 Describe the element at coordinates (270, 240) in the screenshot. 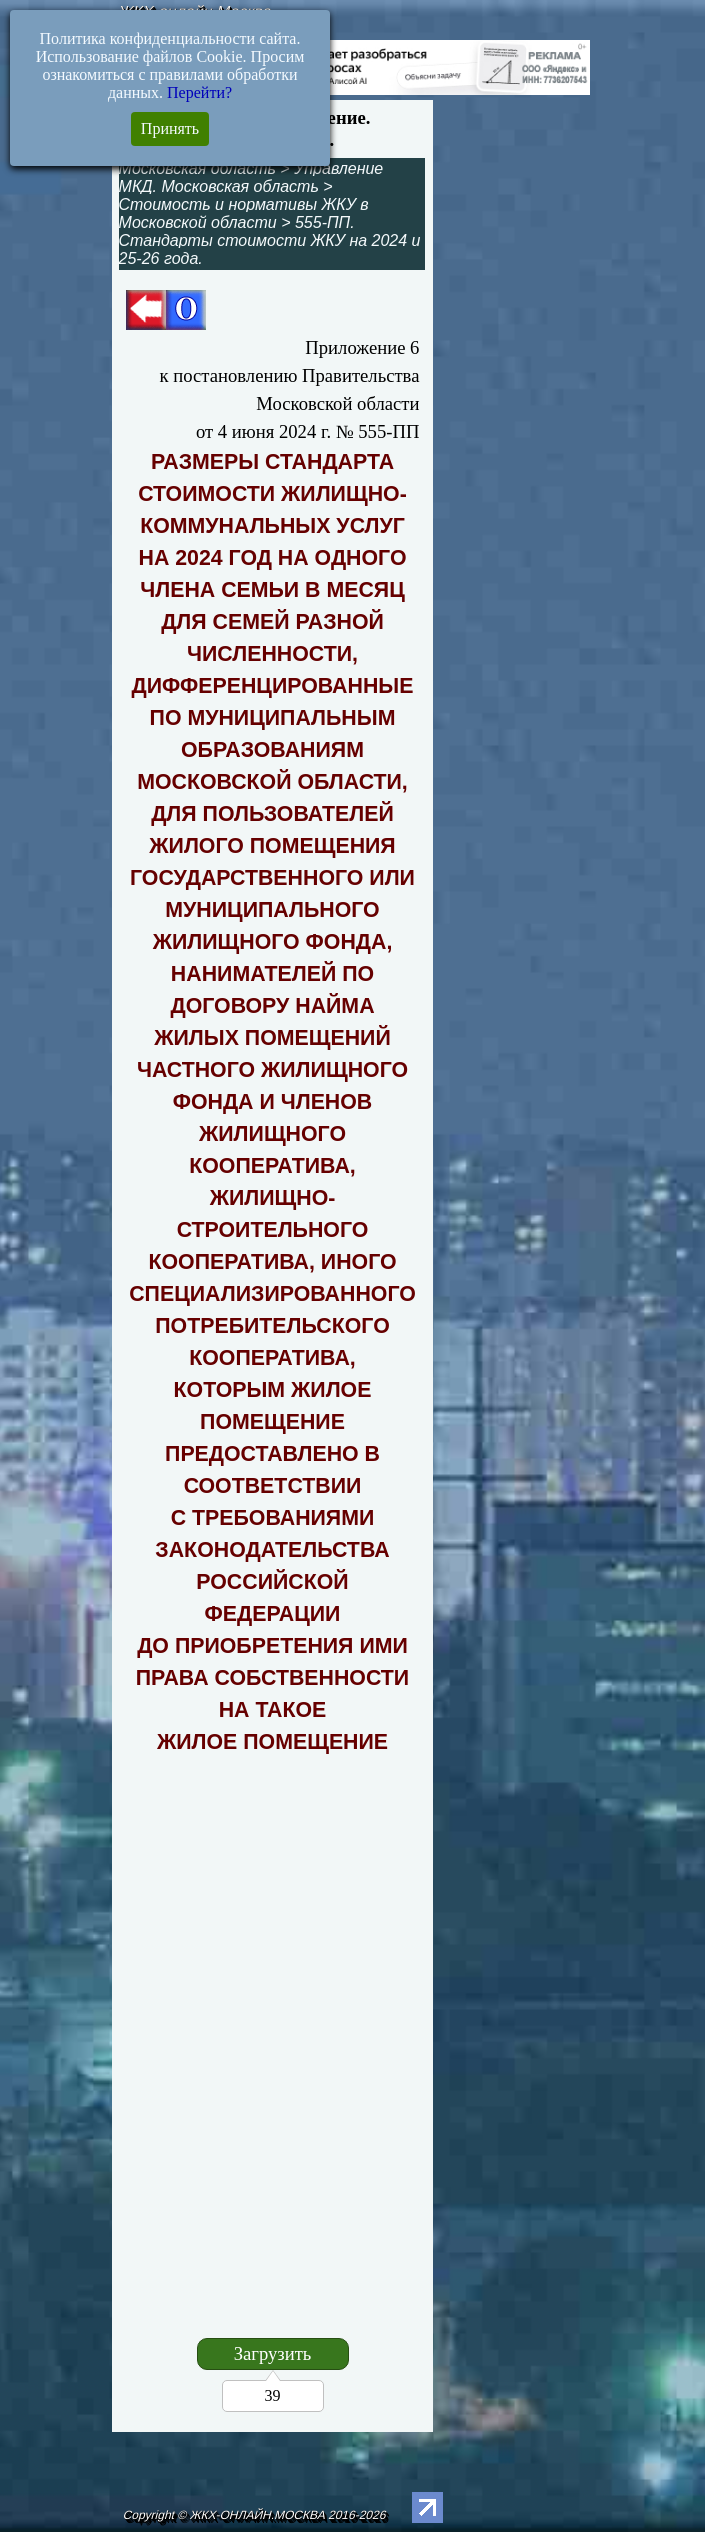

I see `555-ПП. Стандарты стоимости ЖКУ на 2024 и 25-26 года.` at that location.